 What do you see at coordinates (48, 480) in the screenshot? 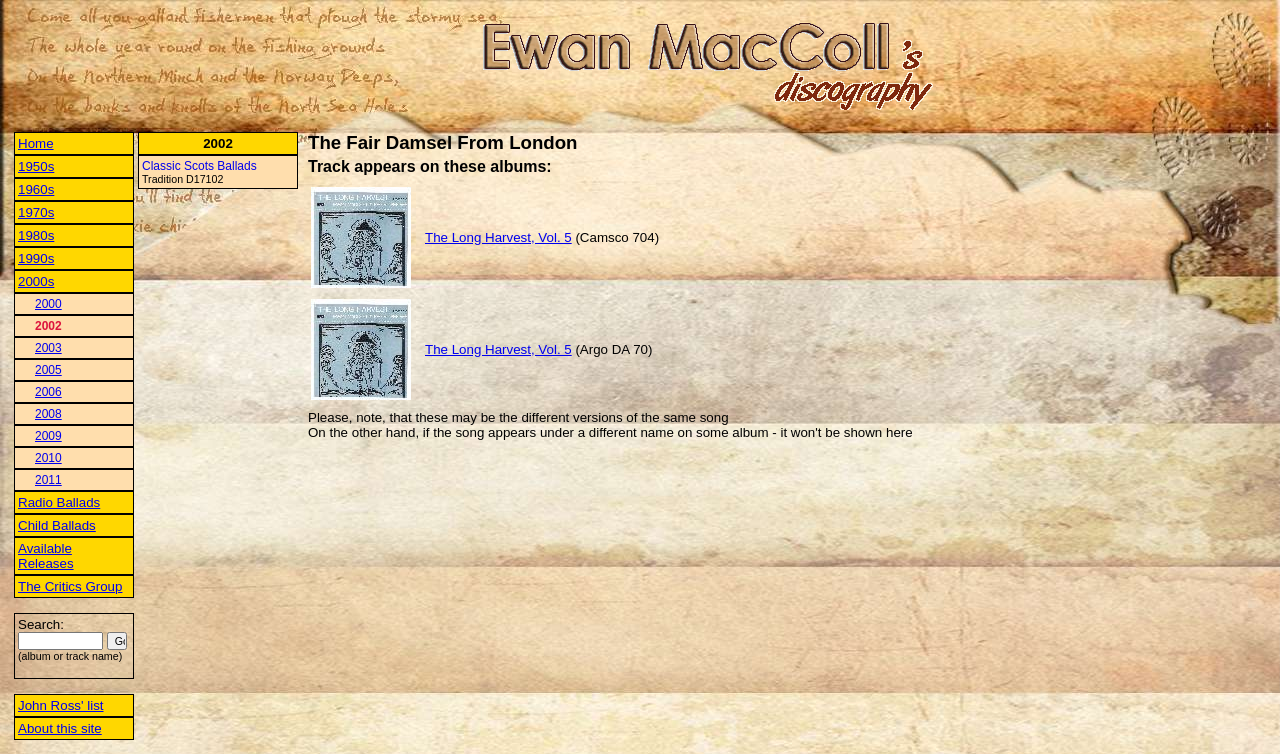
I see `2011` at bounding box center [48, 480].